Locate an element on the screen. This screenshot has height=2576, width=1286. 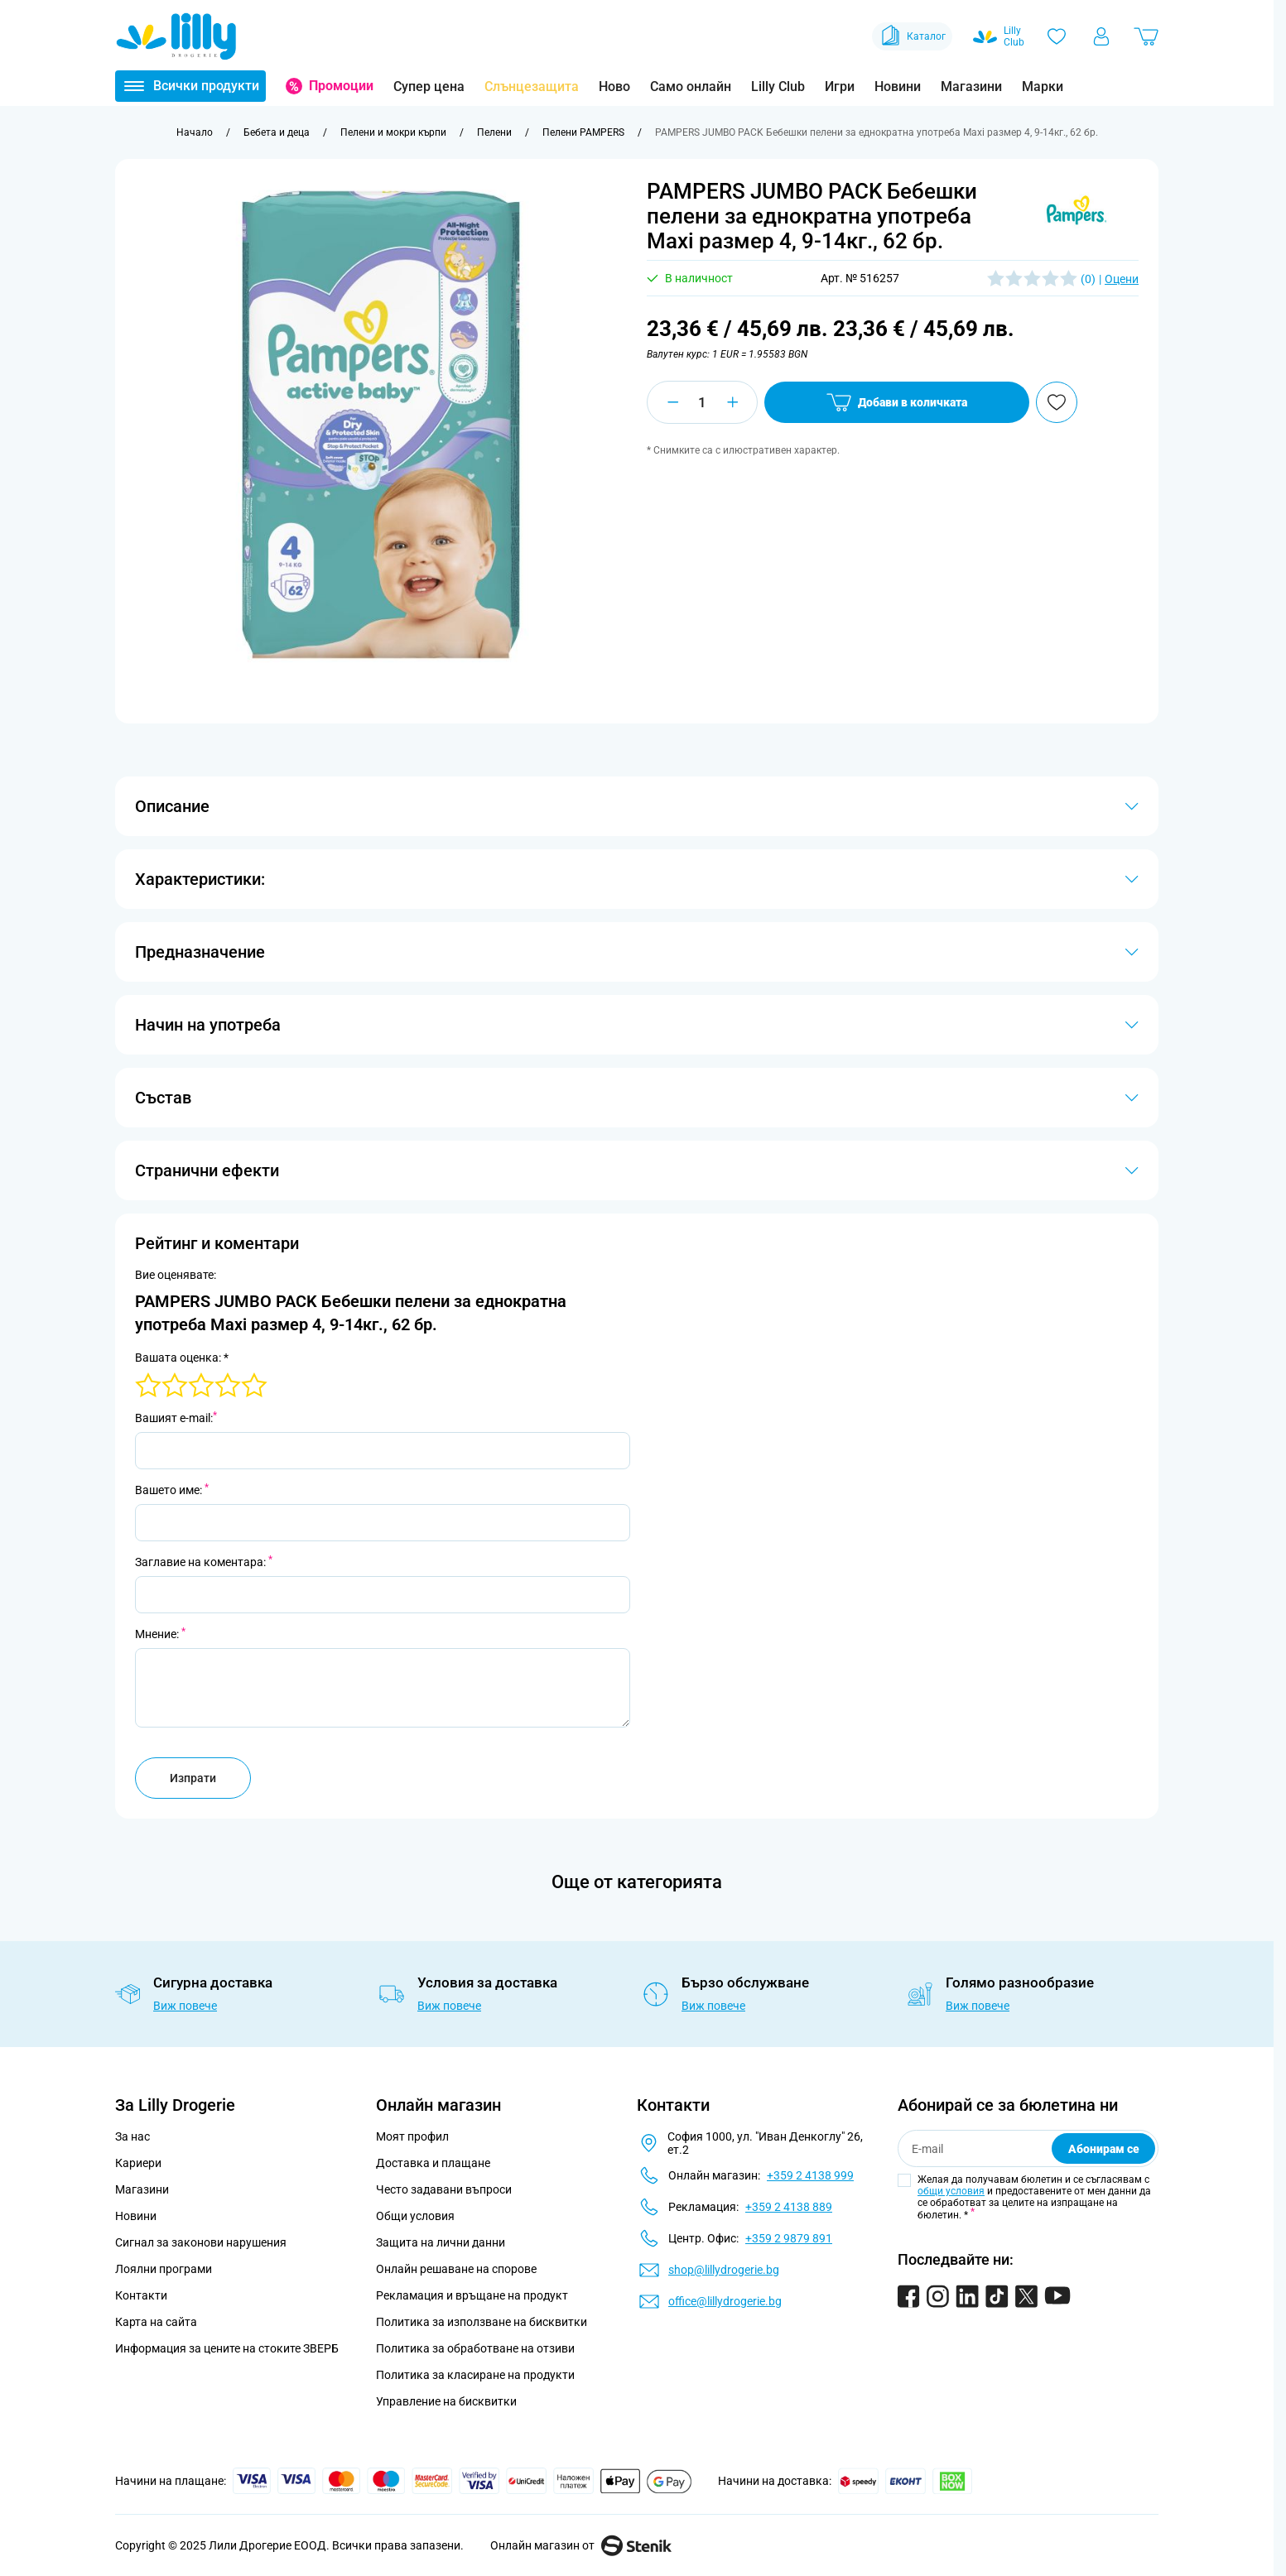
Сигнал за законови нарушения is located at coordinates (201, 2242).